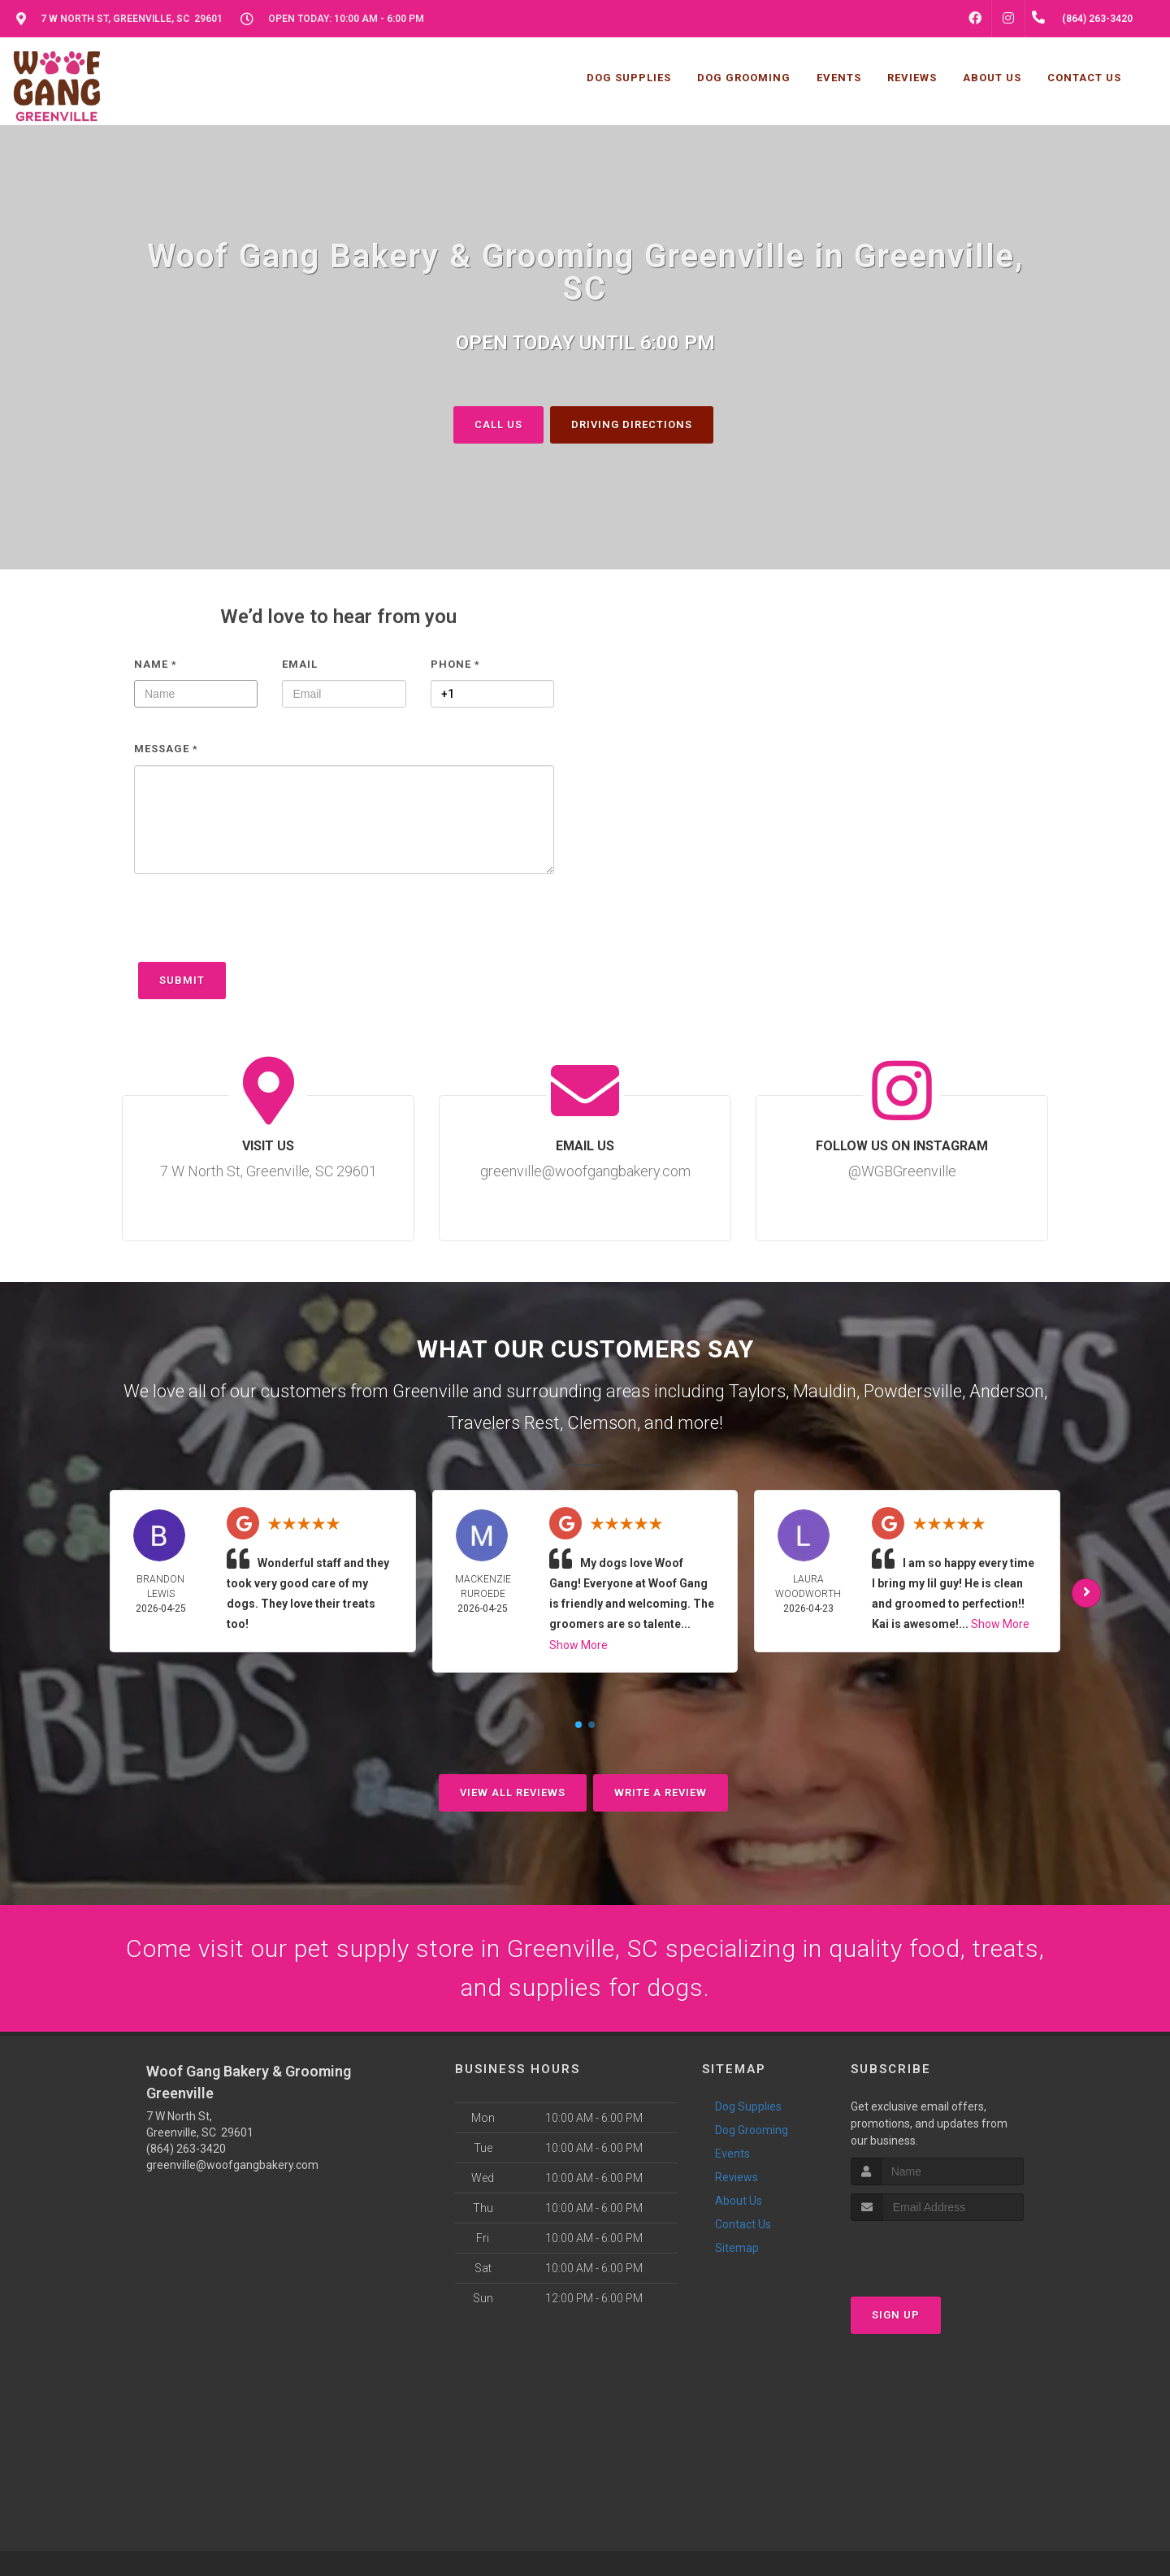 This screenshot has height=2576, width=1170. Describe the element at coordinates (182, 980) in the screenshot. I see `Submit` at that location.